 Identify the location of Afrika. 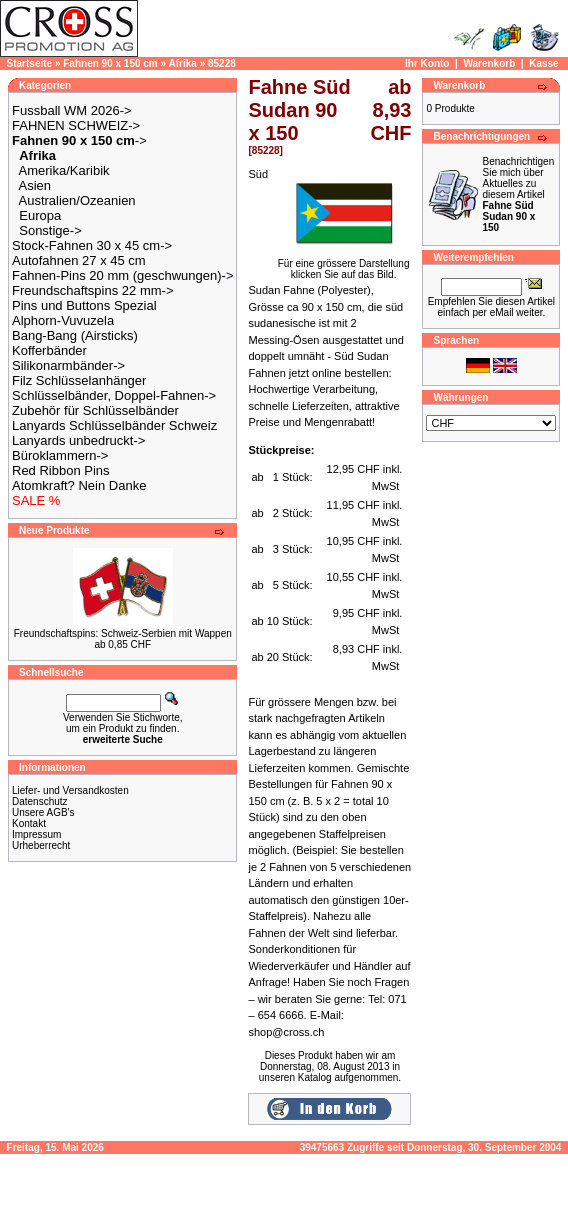
(183, 63).